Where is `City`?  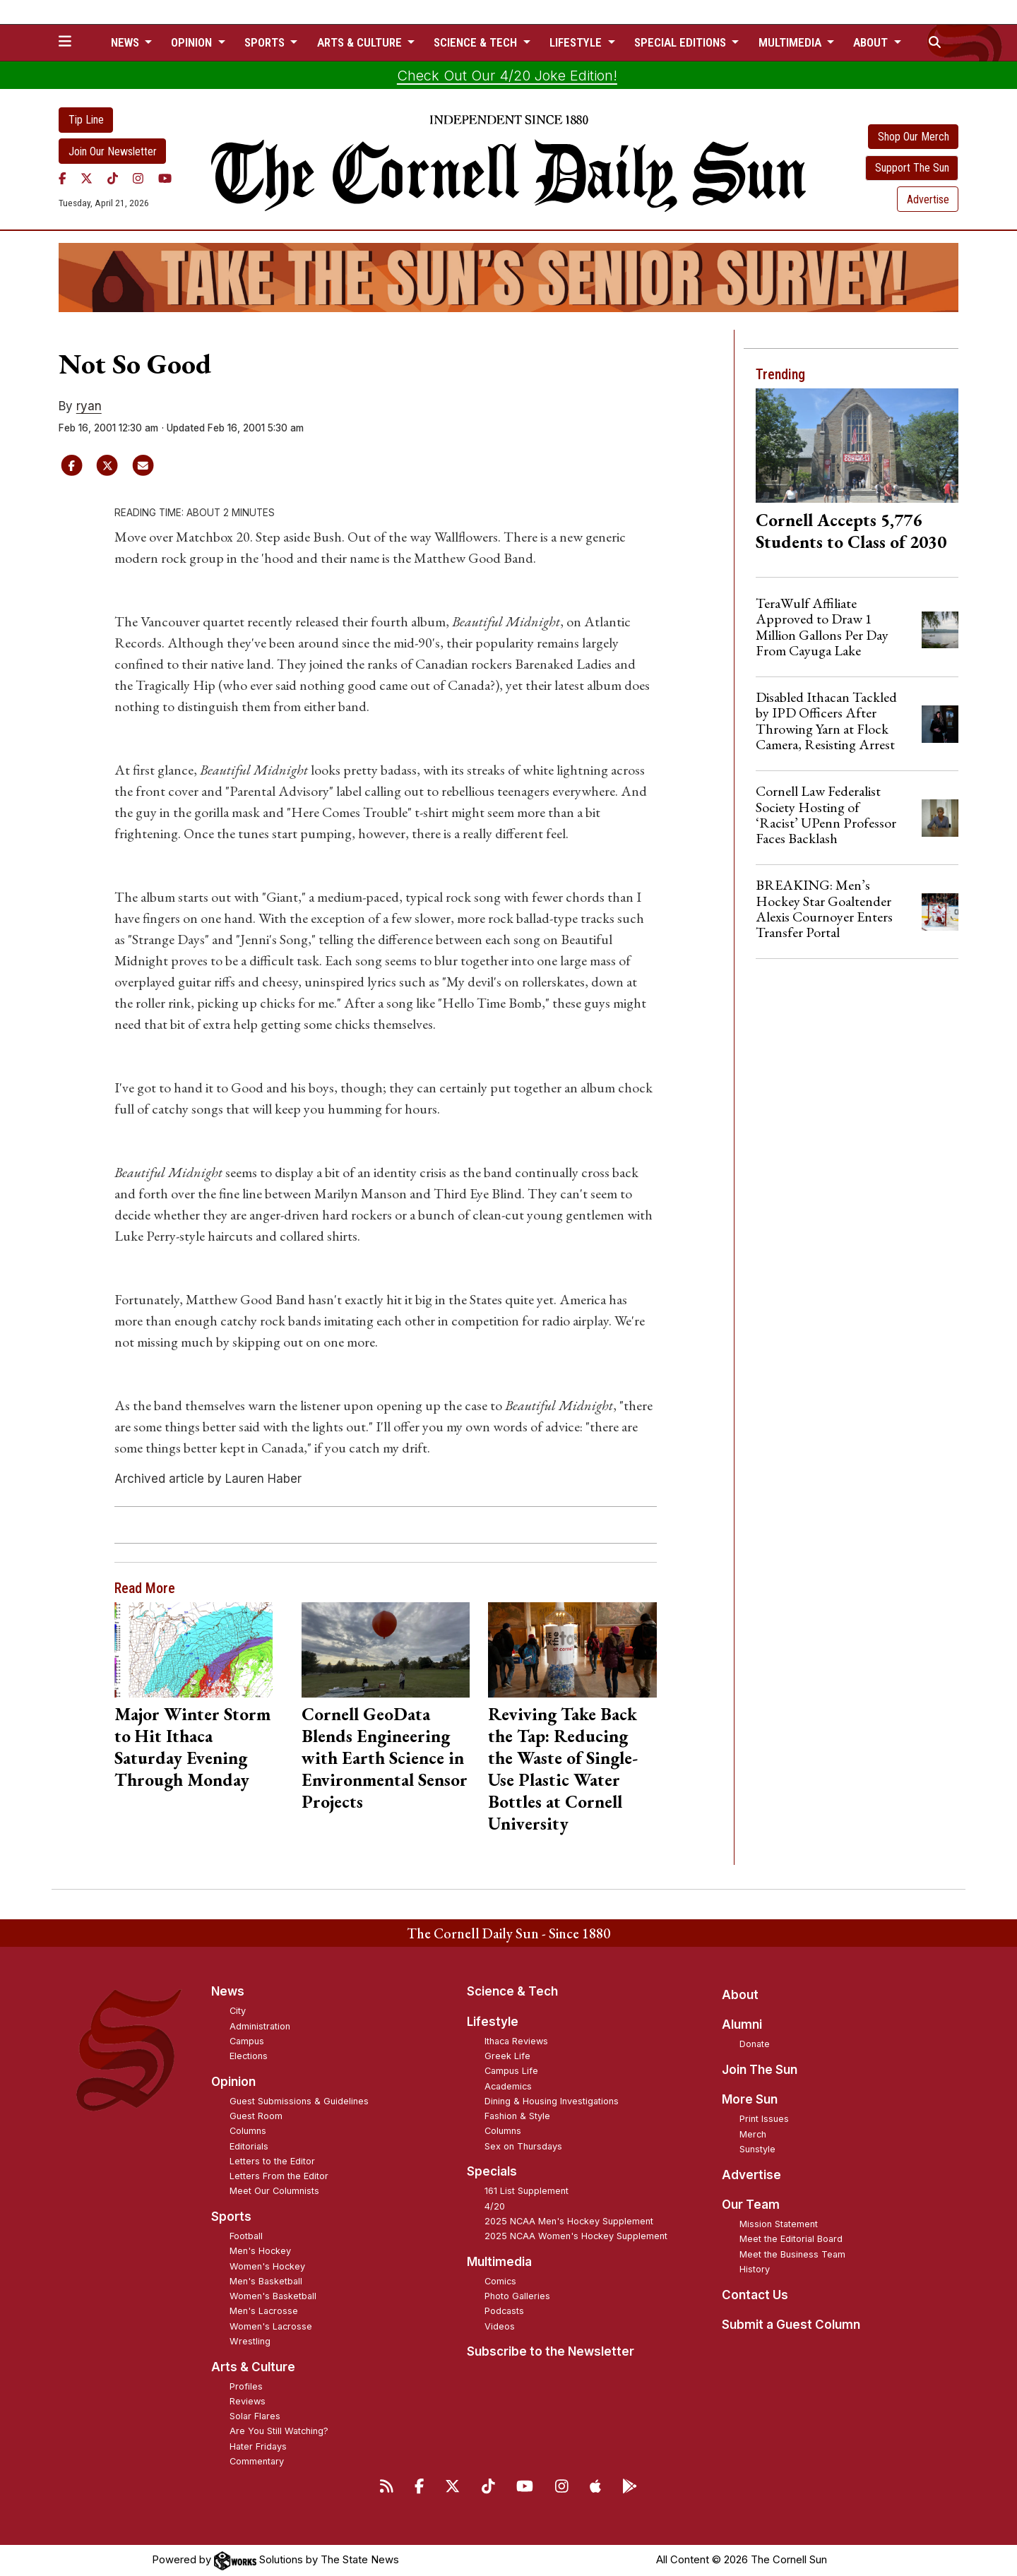 City is located at coordinates (238, 2010).